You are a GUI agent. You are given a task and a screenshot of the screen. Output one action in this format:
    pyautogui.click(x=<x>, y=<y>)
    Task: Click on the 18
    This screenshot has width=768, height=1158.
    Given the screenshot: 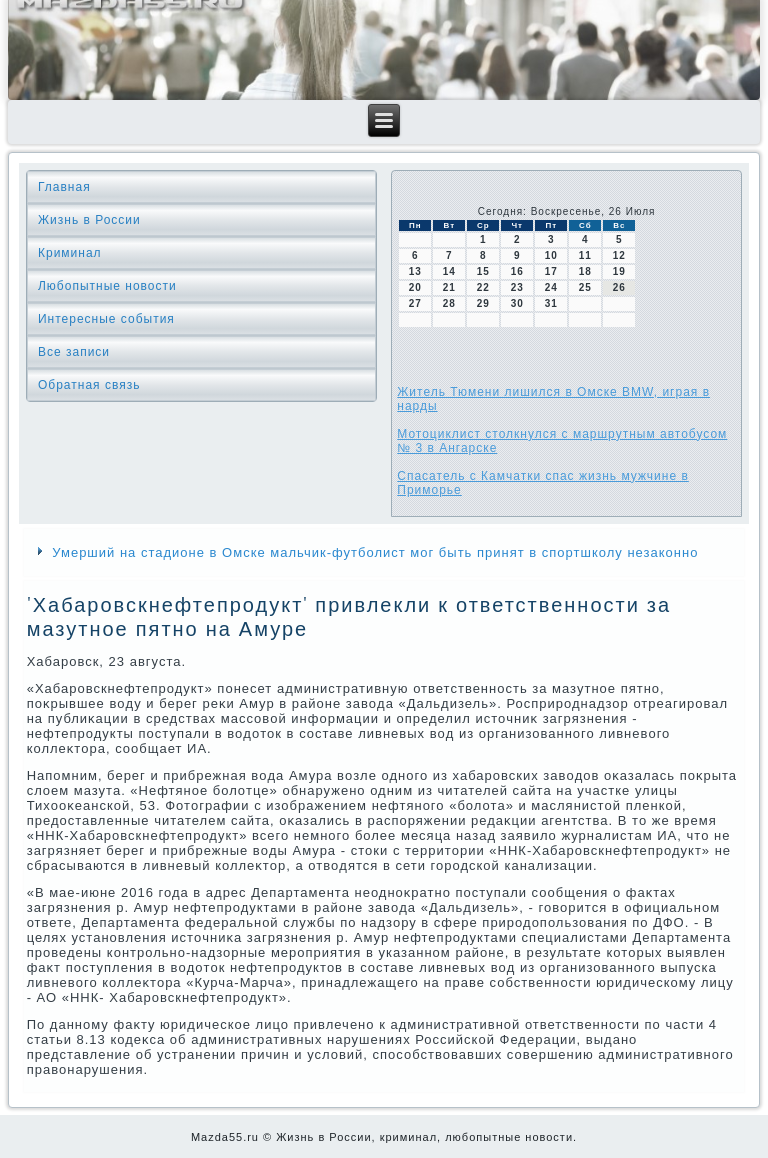 What is the action you would take?
    pyautogui.click(x=585, y=271)
    